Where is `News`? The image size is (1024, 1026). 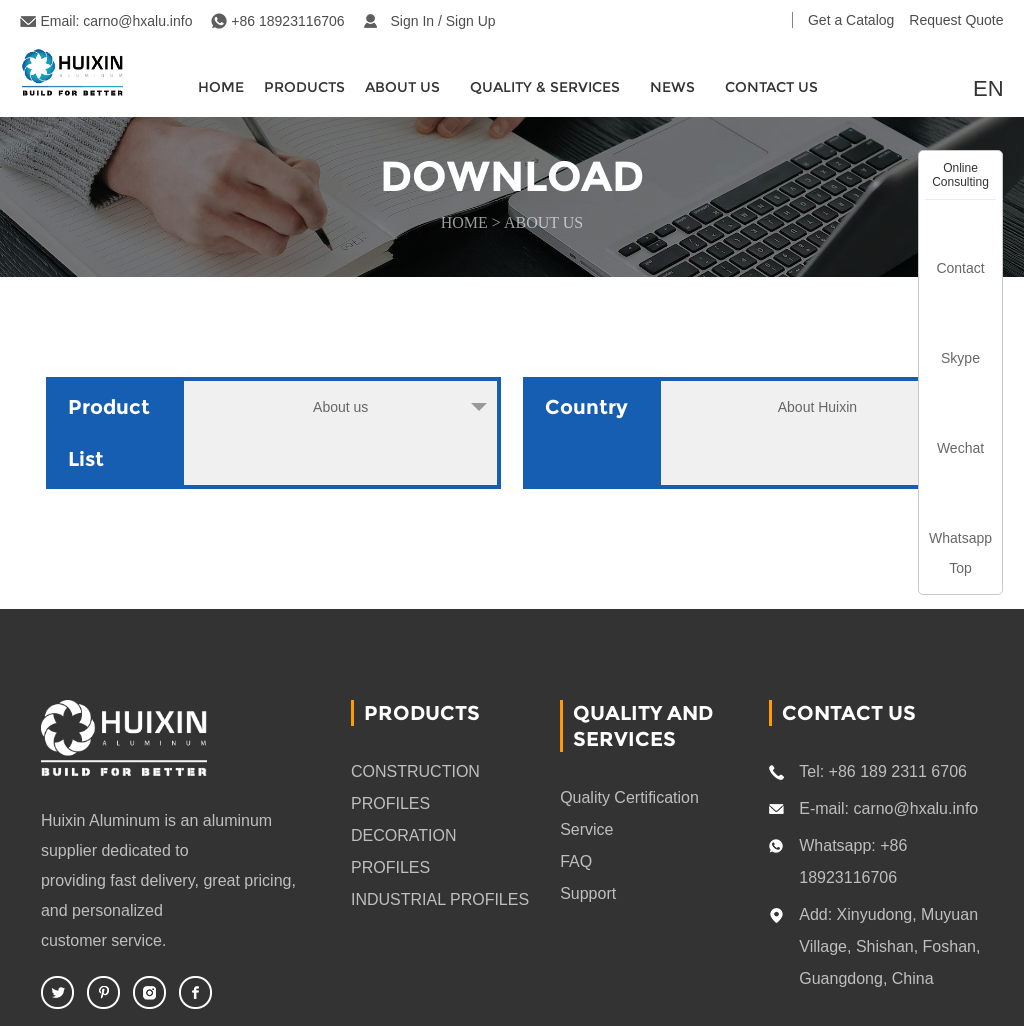 News is located at coordinates (672, 87).